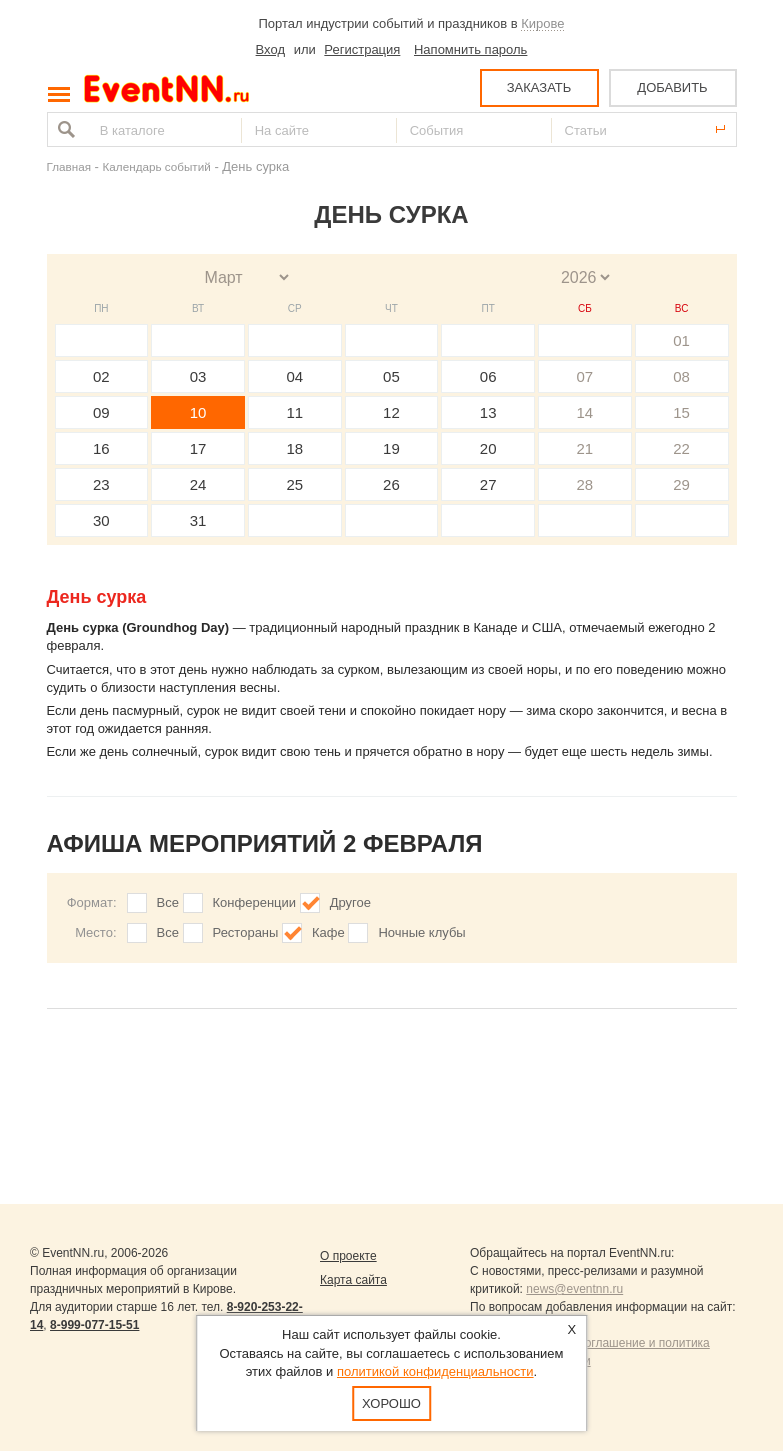  I want to click on Все, so click(168, 902).